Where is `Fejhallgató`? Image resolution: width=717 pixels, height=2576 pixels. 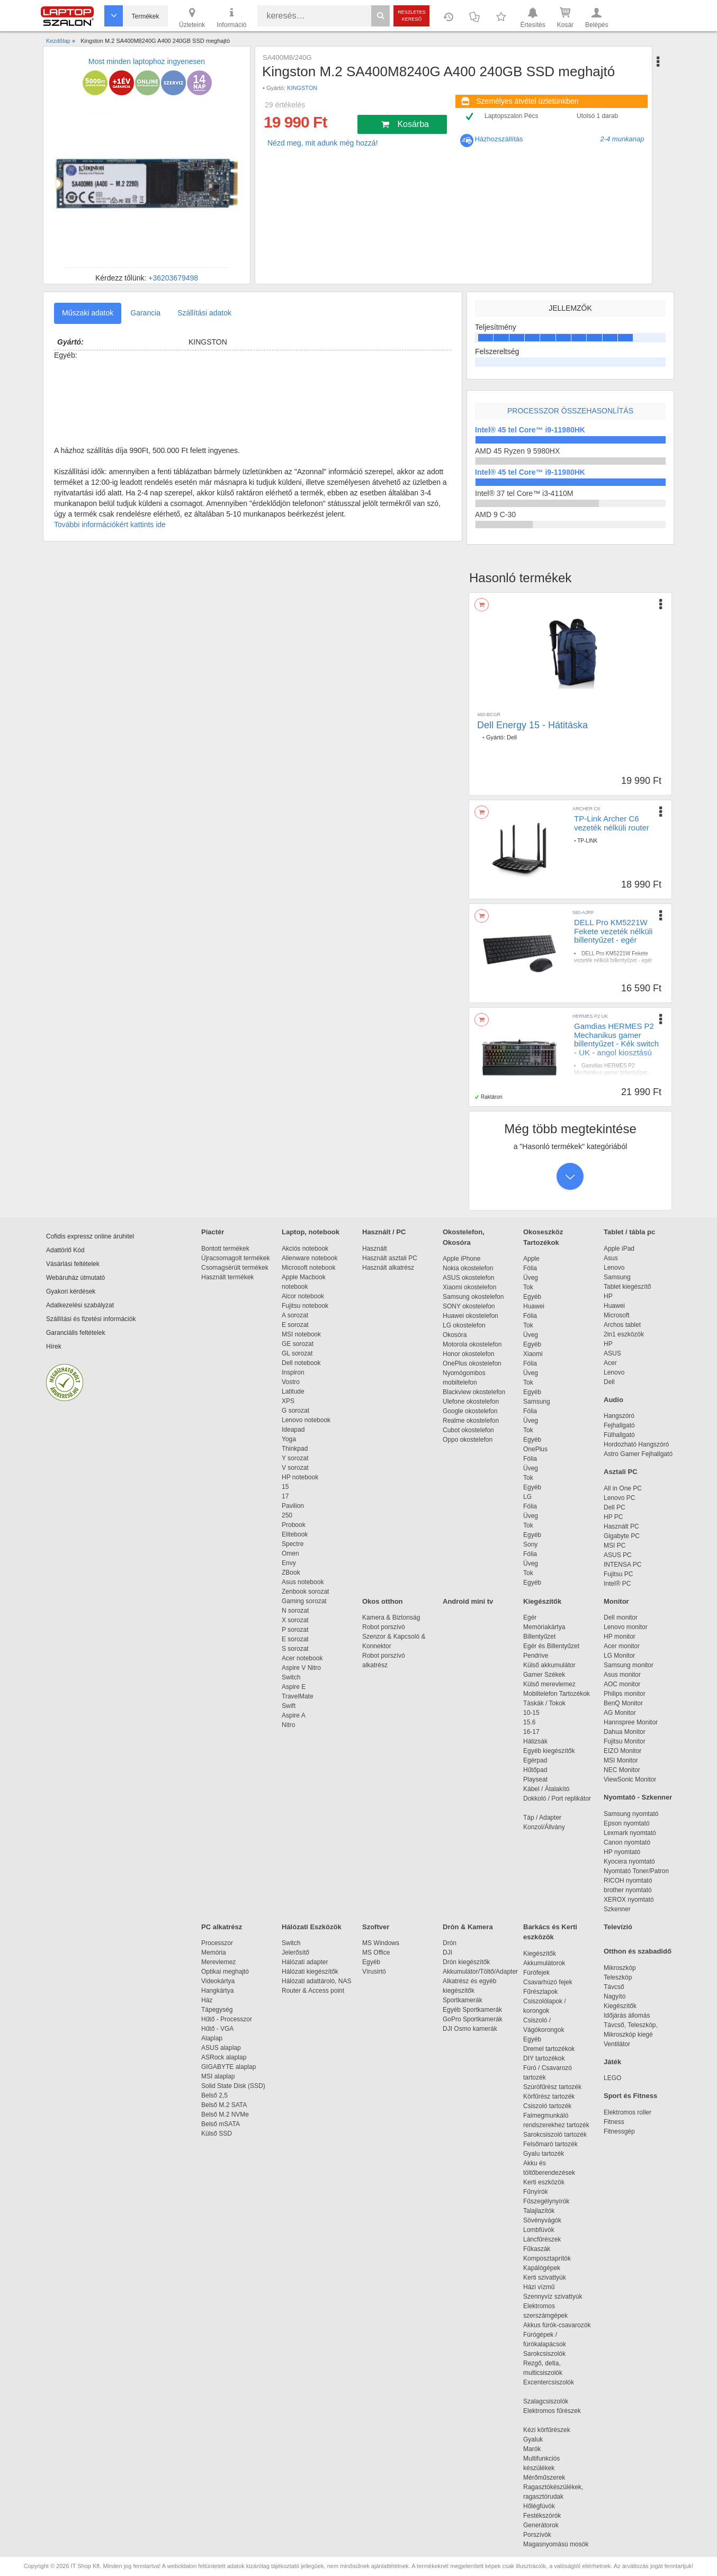
Fejhallgató is located at coordinates (619, 1425).